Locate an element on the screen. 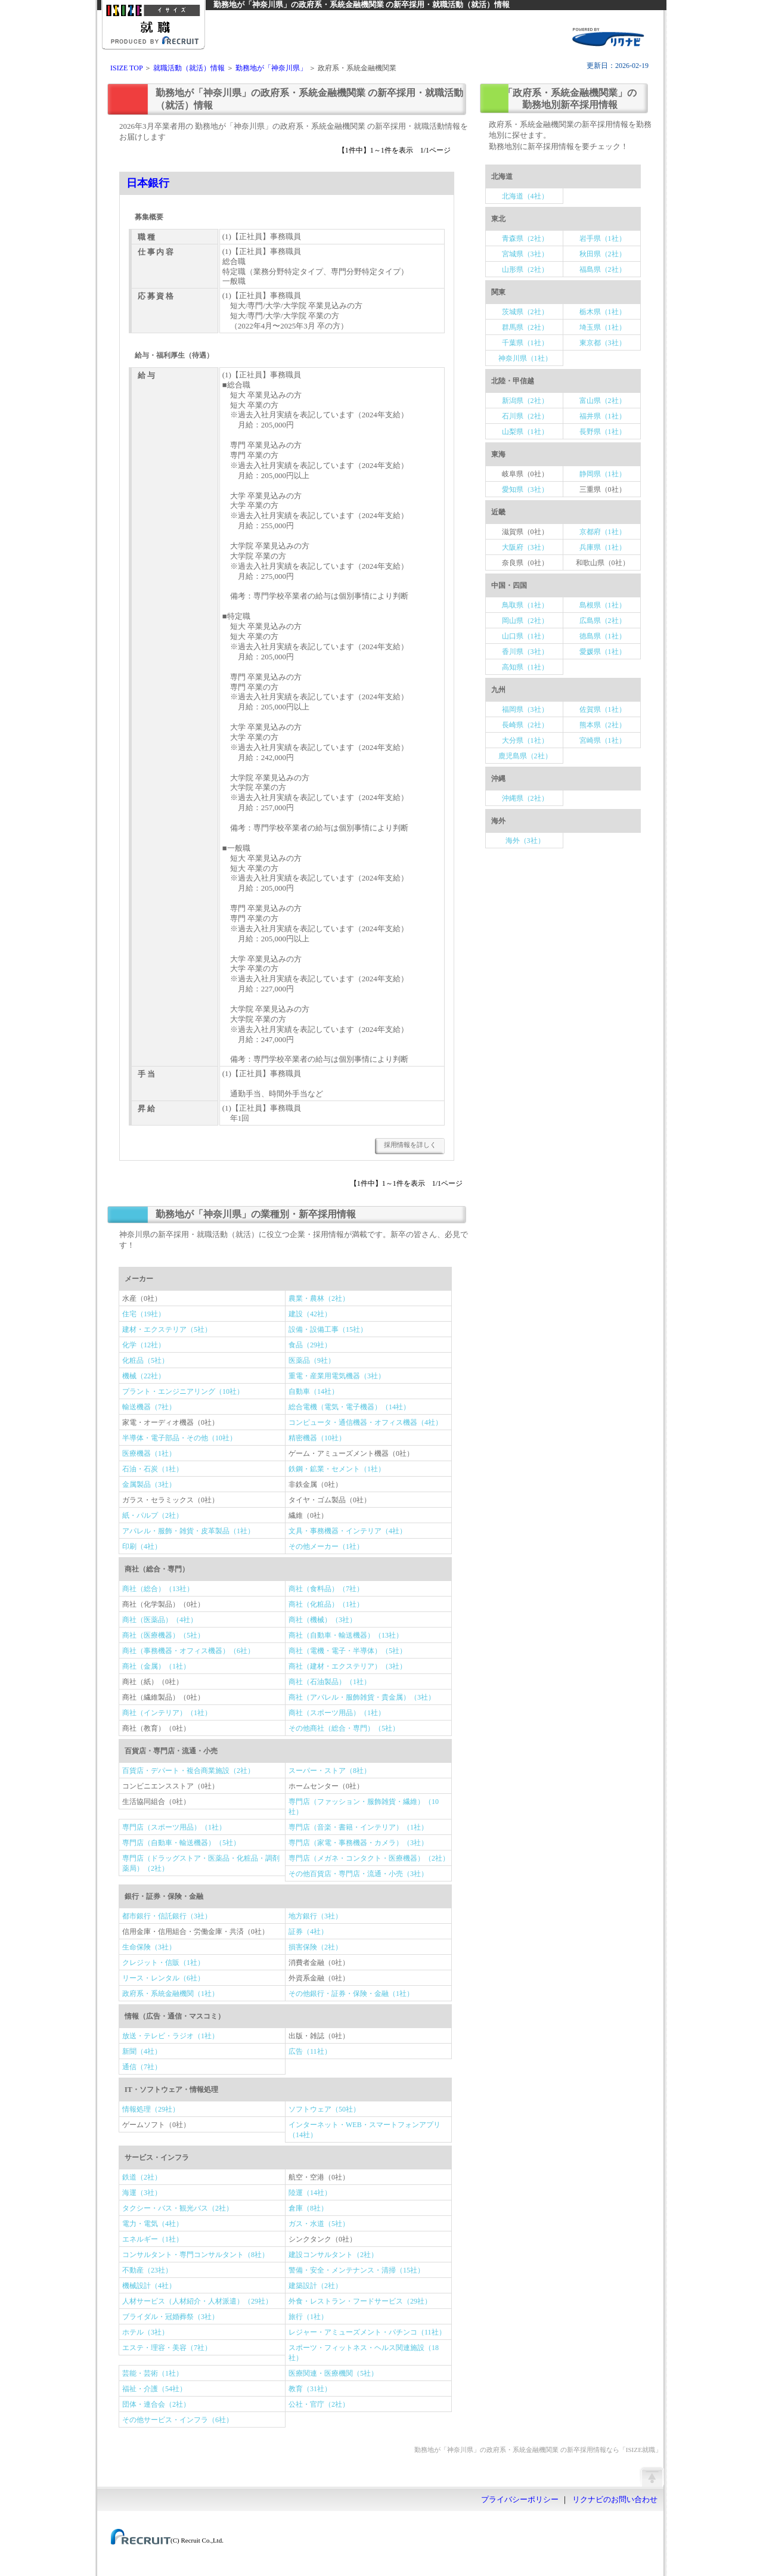 The width and height of the screenshot is (763, 2576). 岩手県（1社） is located at coordinates (602, 238).